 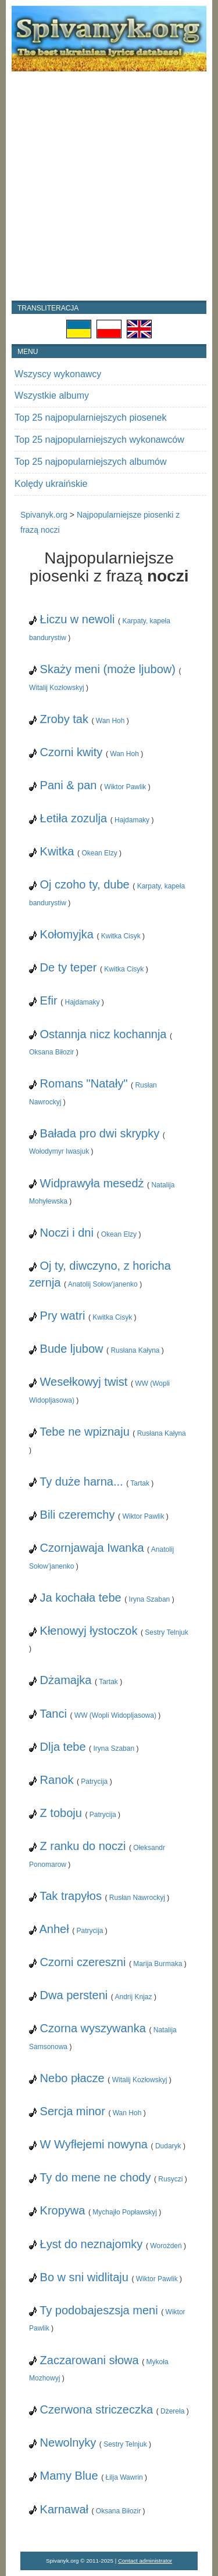 What do you see at coordinates (170, 2179) in the screenshot?
I see `Rusyczi` at bounding box center [170, 2179].